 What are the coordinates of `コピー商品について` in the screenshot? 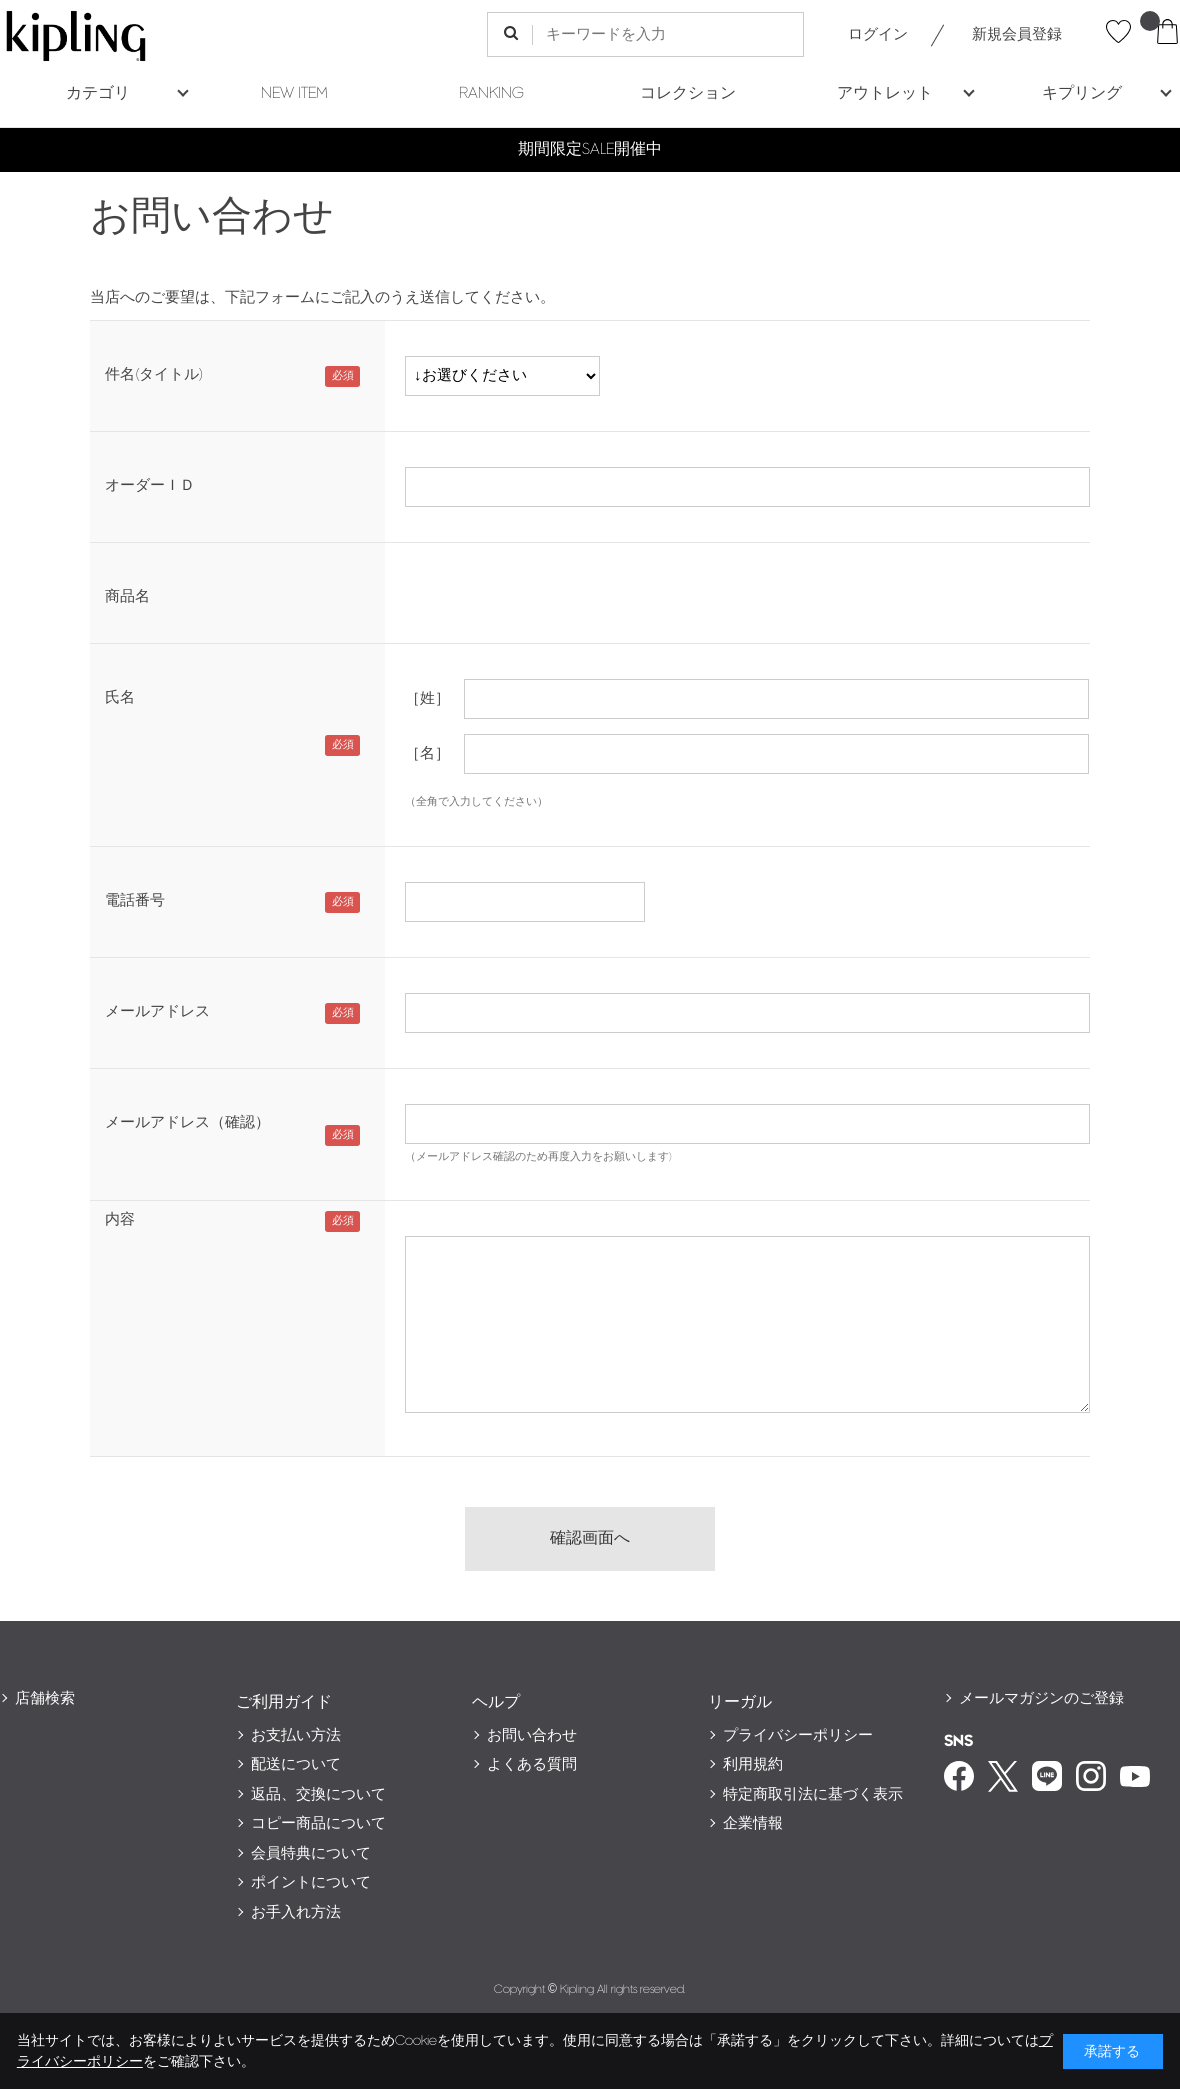 It's located at (318, 1823).